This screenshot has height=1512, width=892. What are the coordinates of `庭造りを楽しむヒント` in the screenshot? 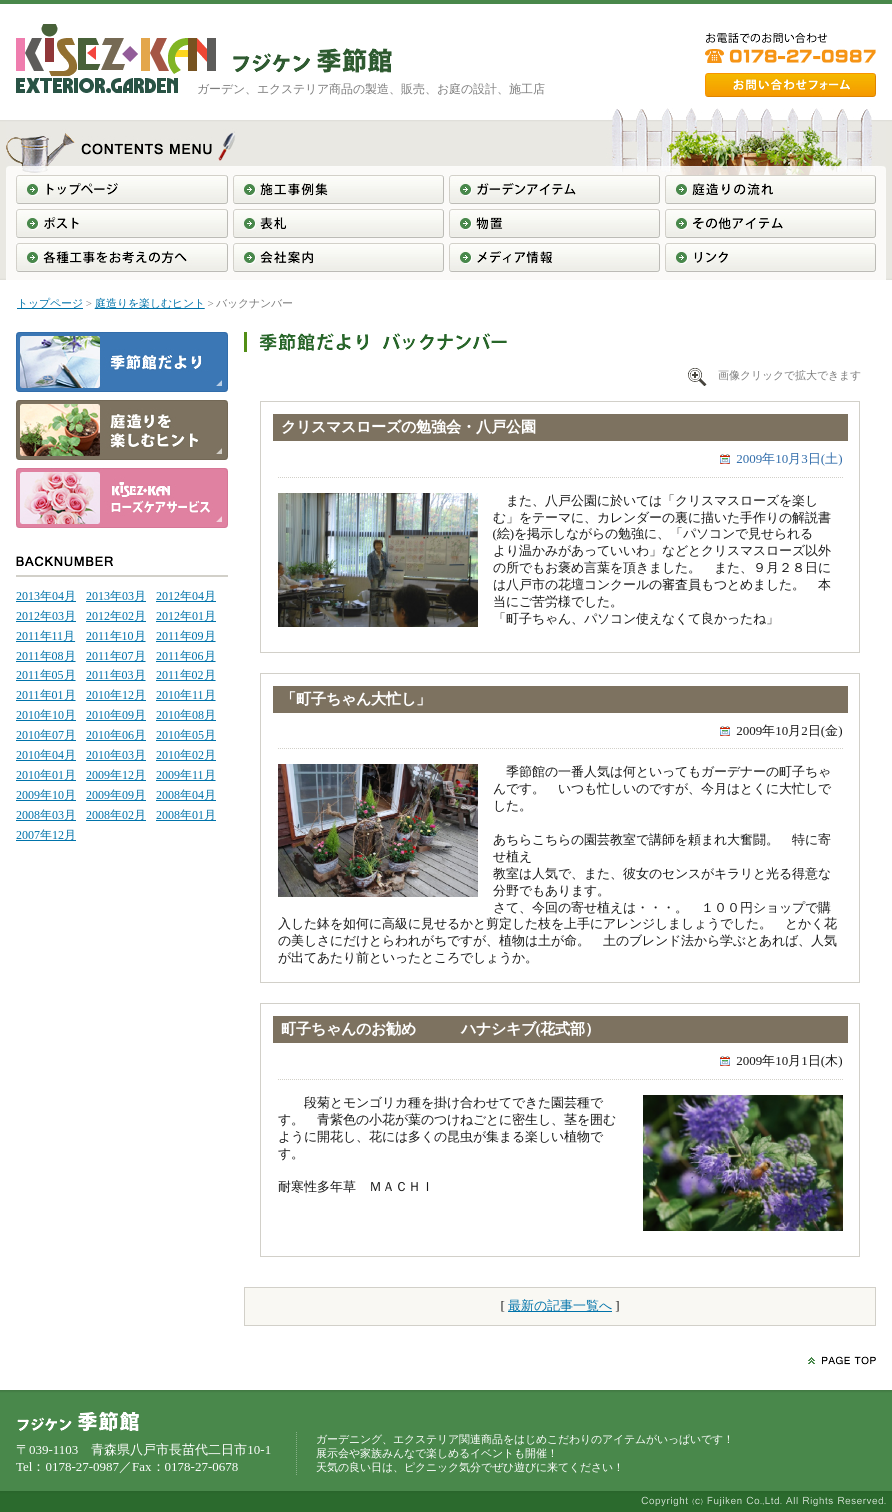 It's located at (150, 303).